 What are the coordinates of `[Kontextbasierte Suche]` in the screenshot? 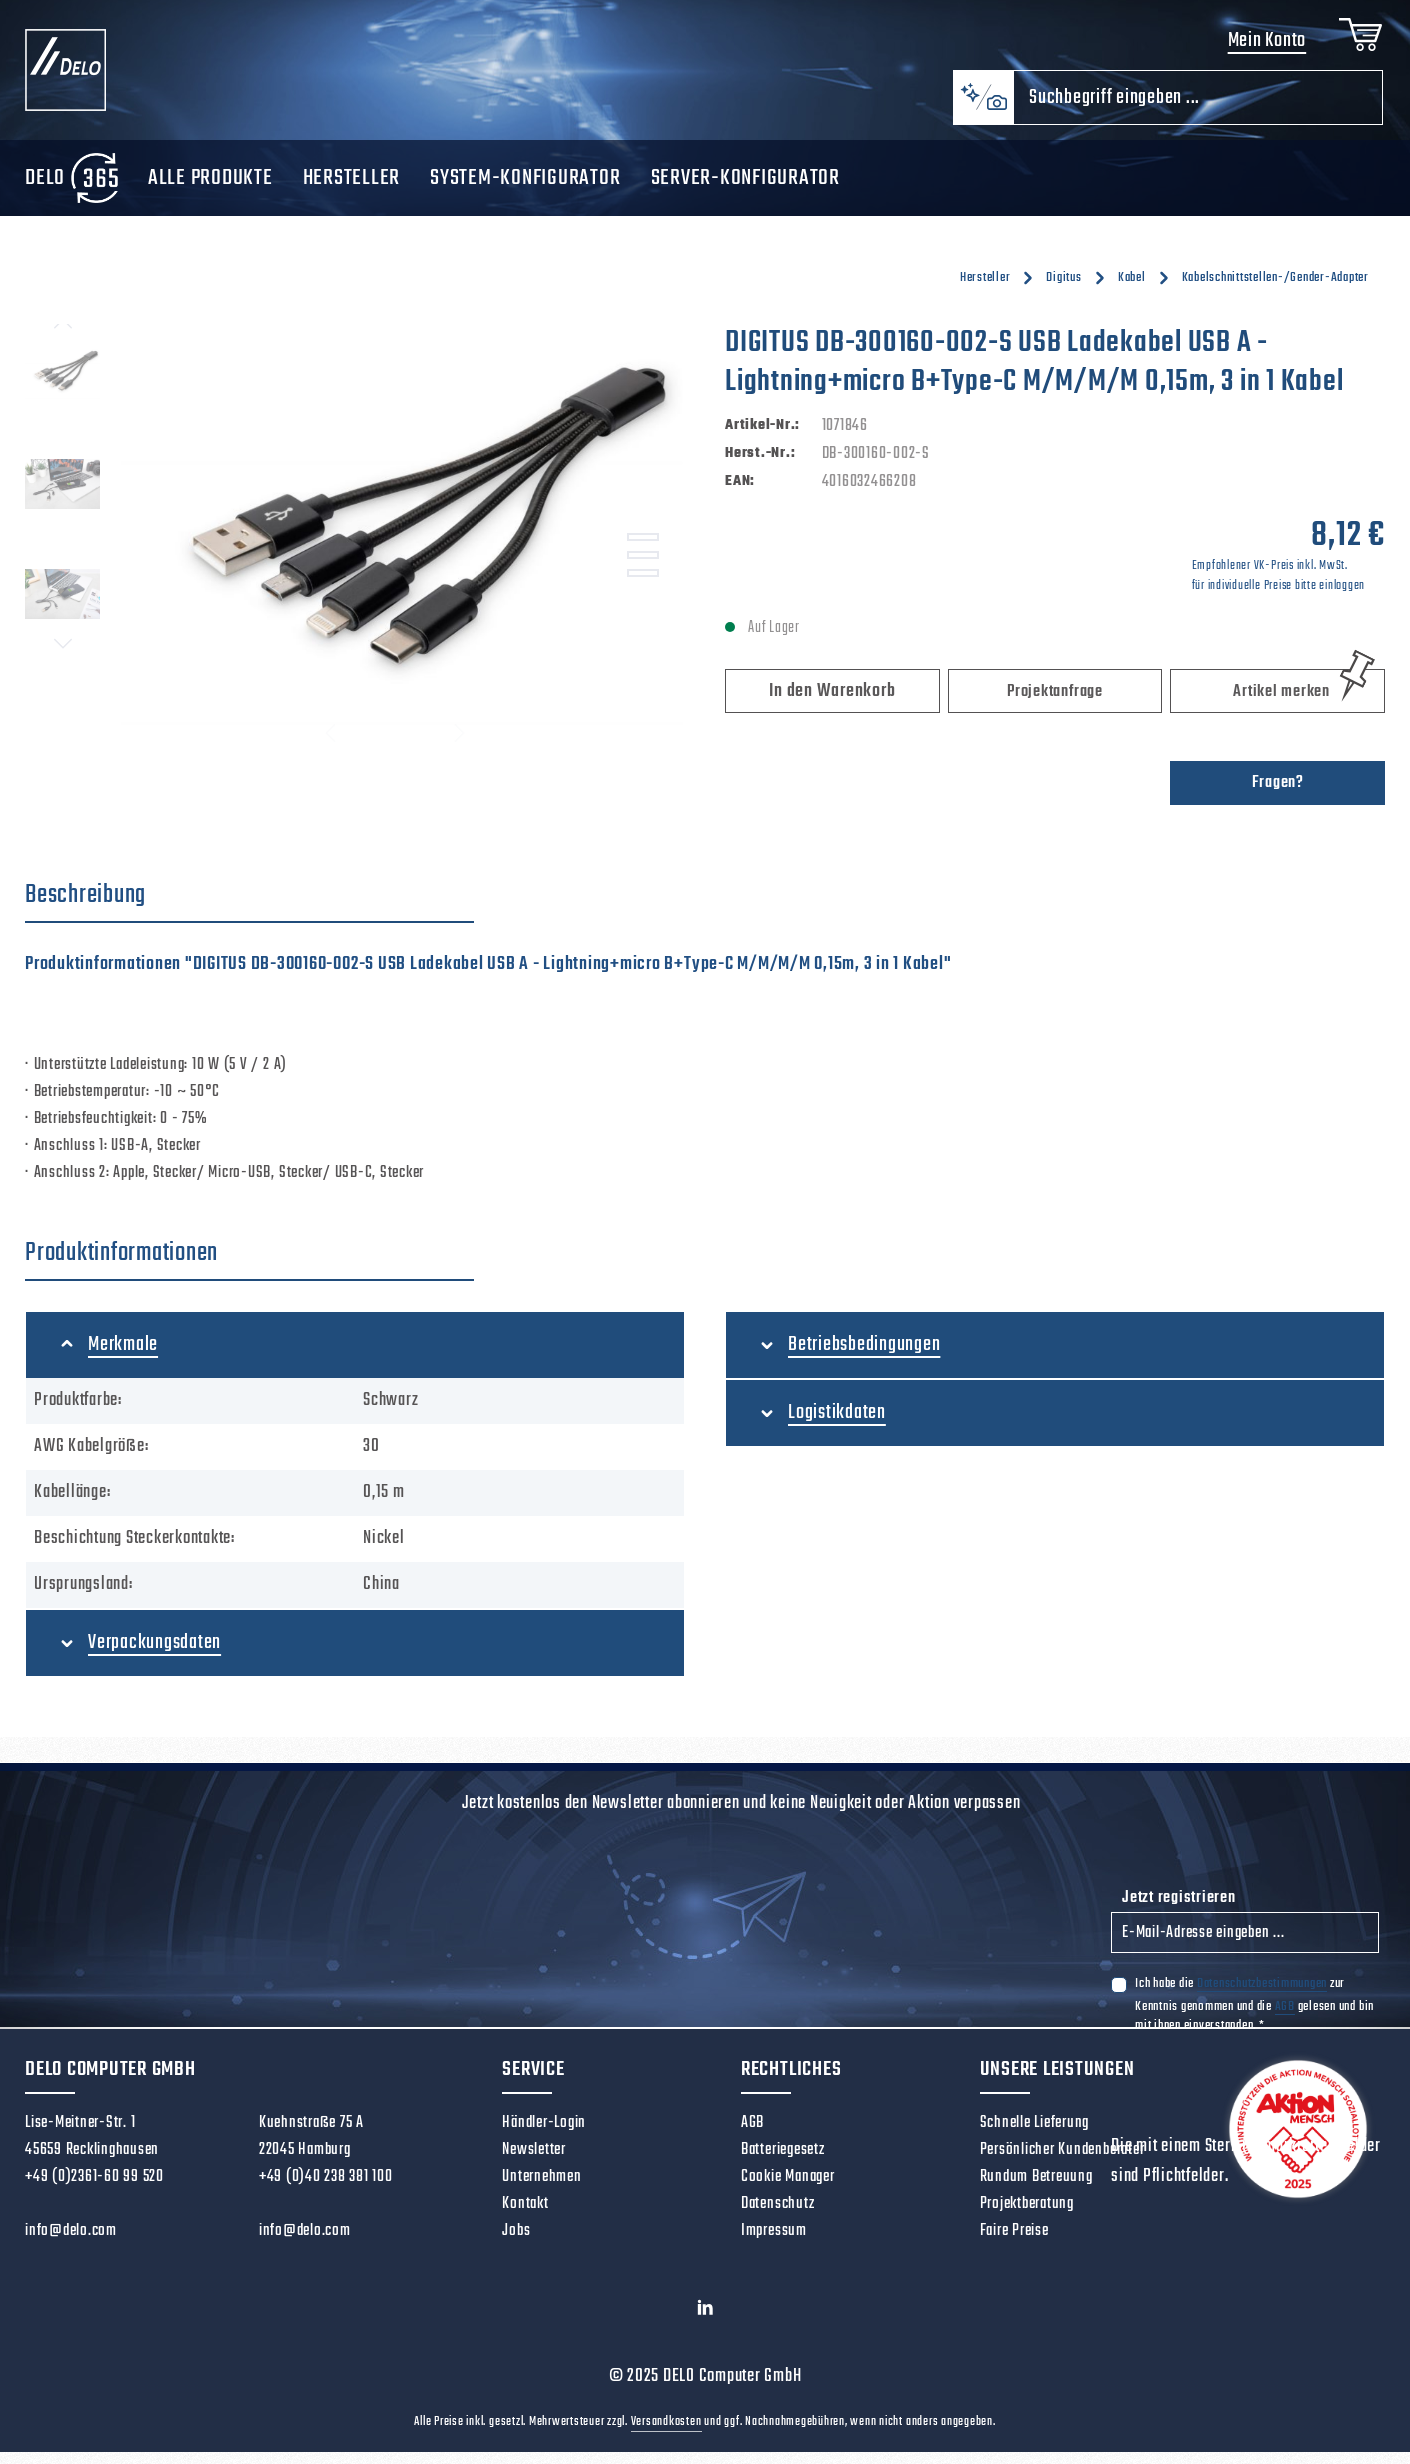 It's located at (983, 109).